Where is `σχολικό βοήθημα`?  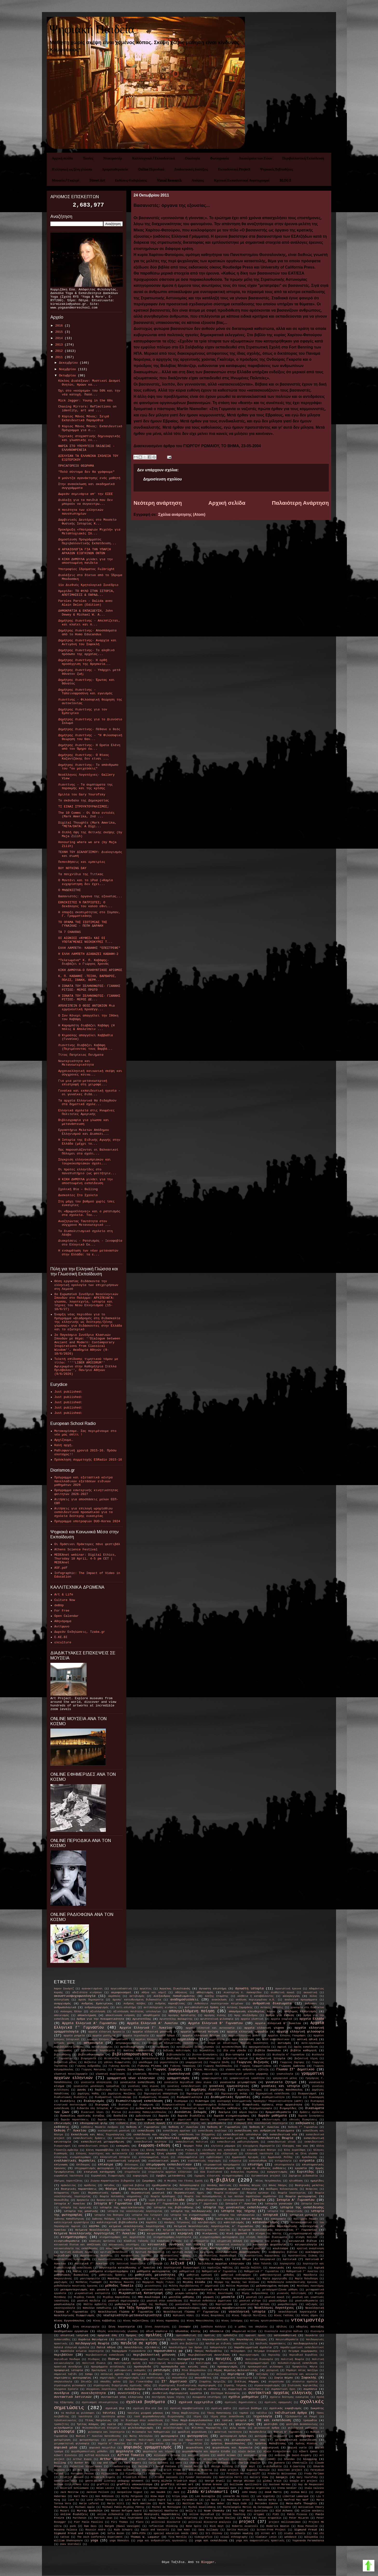
σχολικό βοήθημα is located at coordinates (250, 2408).